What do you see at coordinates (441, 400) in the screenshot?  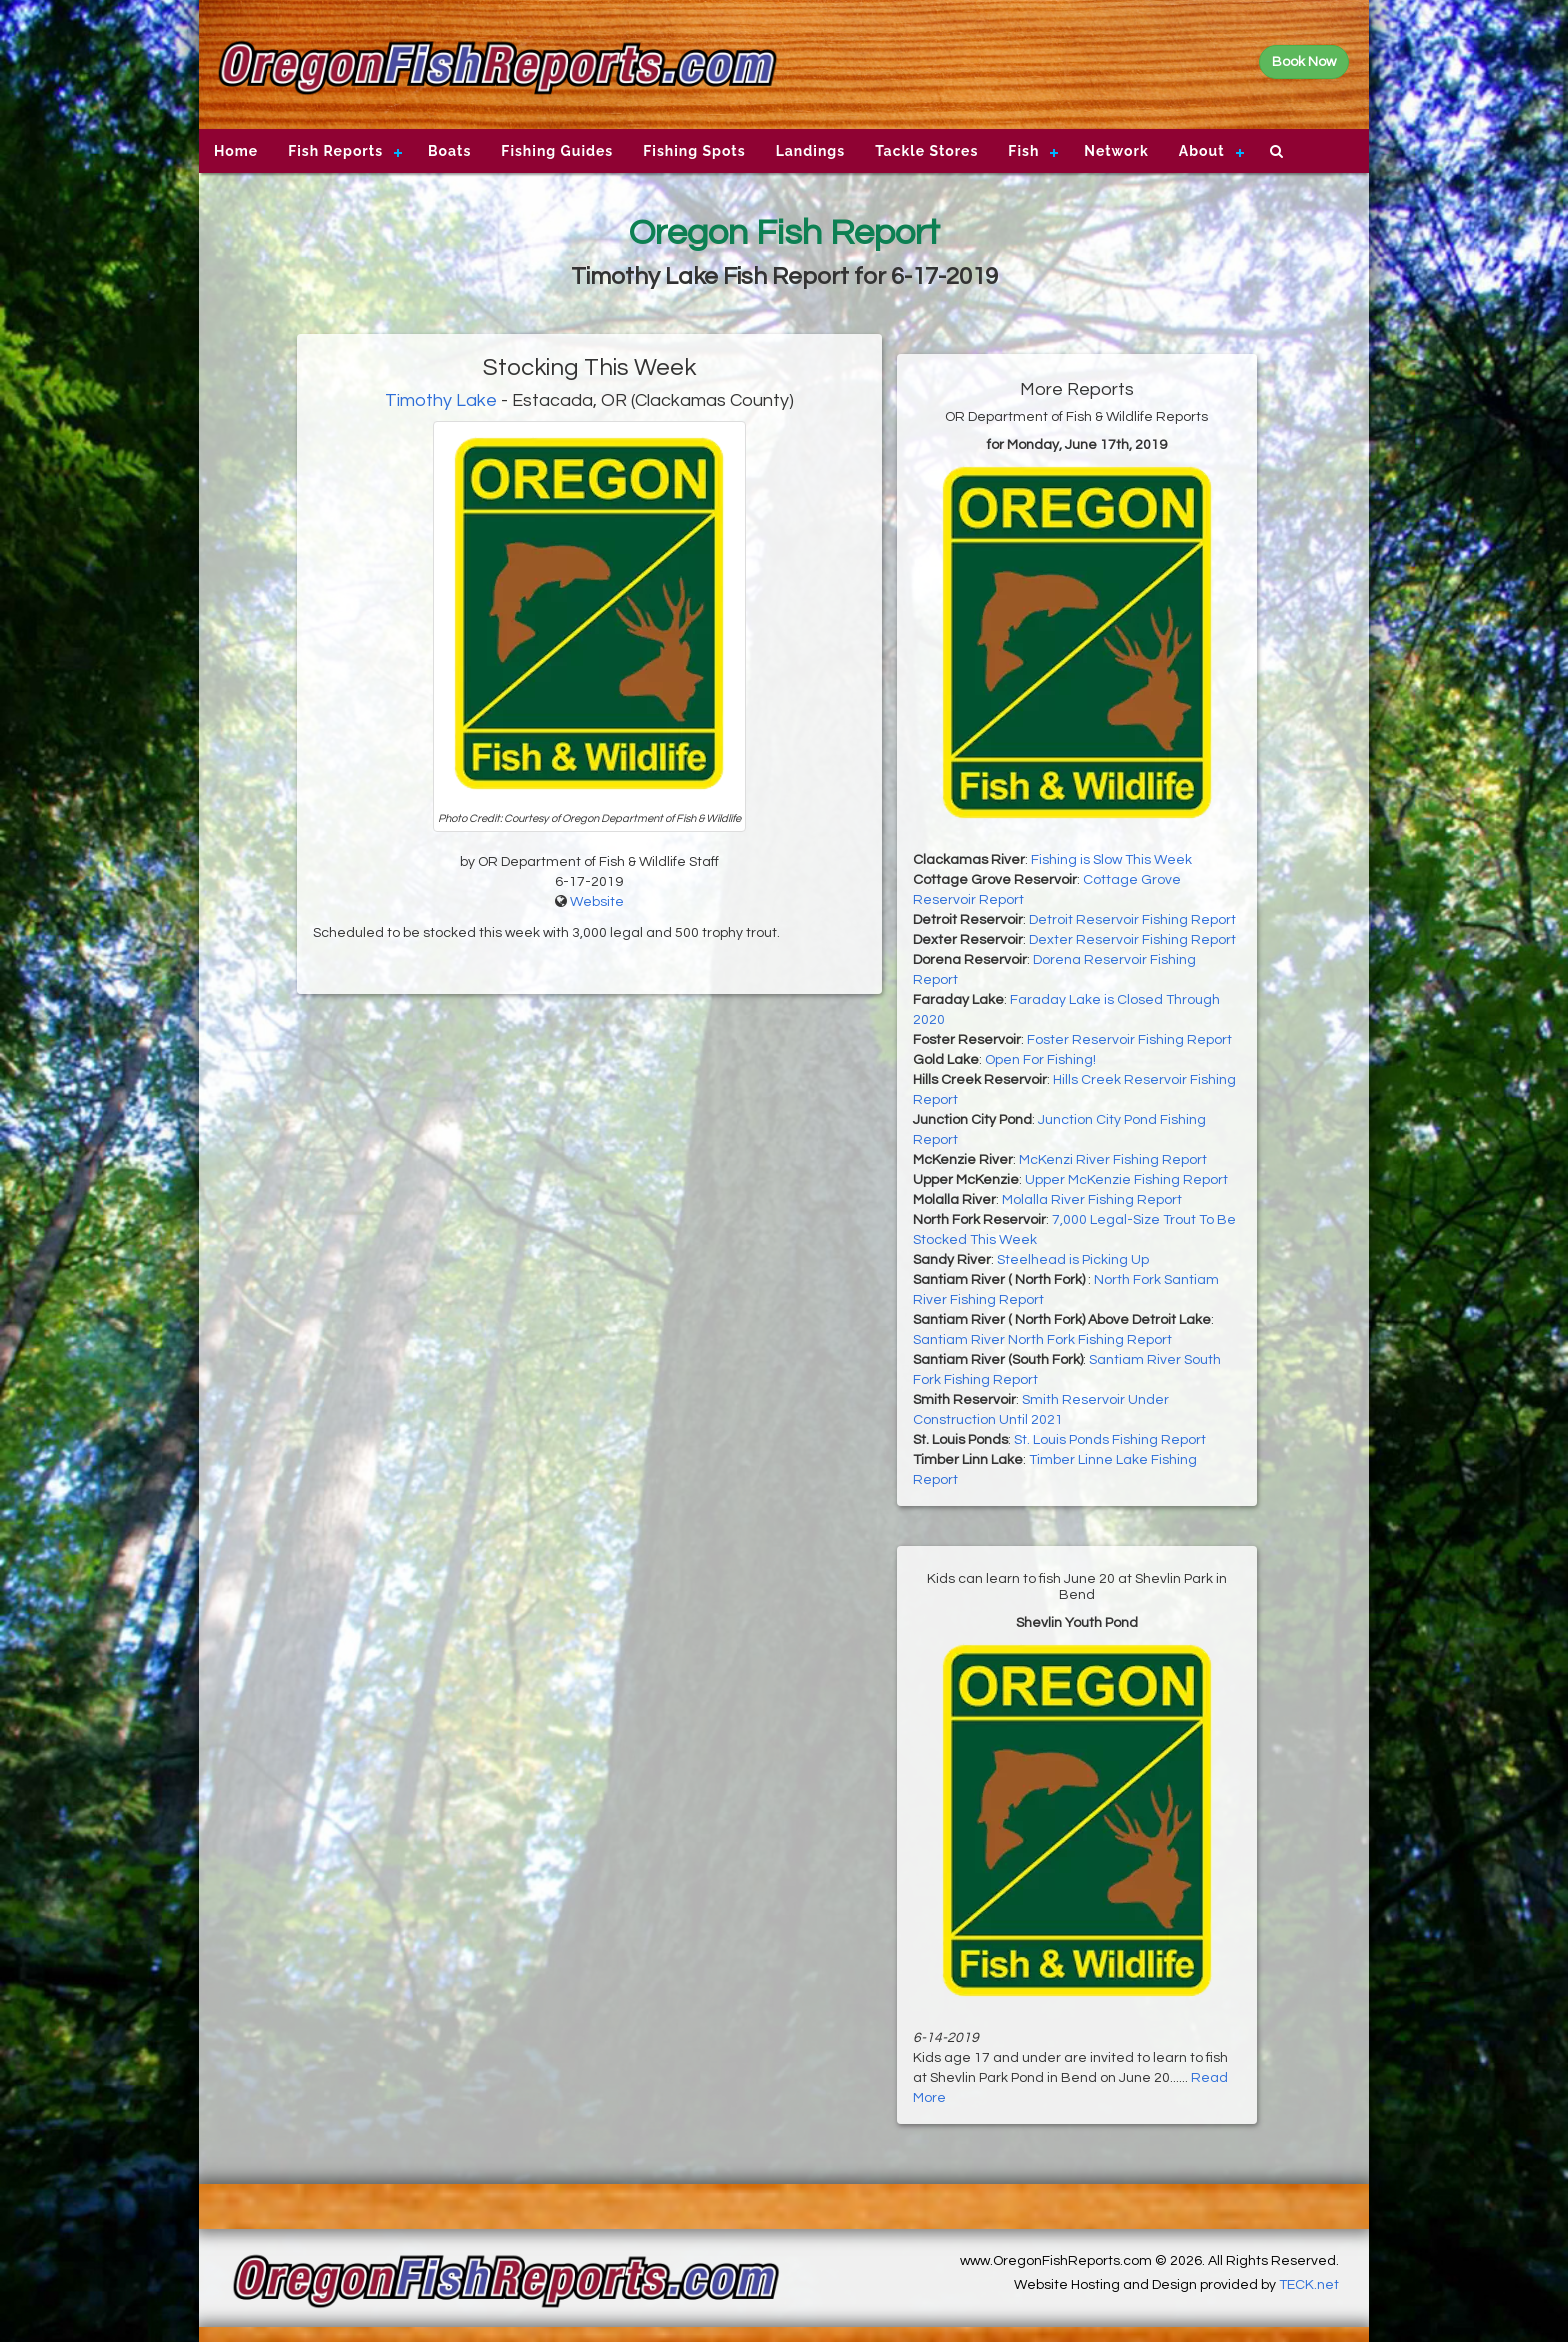 I see `Timothy Lake` at bounding box center [441, 400].